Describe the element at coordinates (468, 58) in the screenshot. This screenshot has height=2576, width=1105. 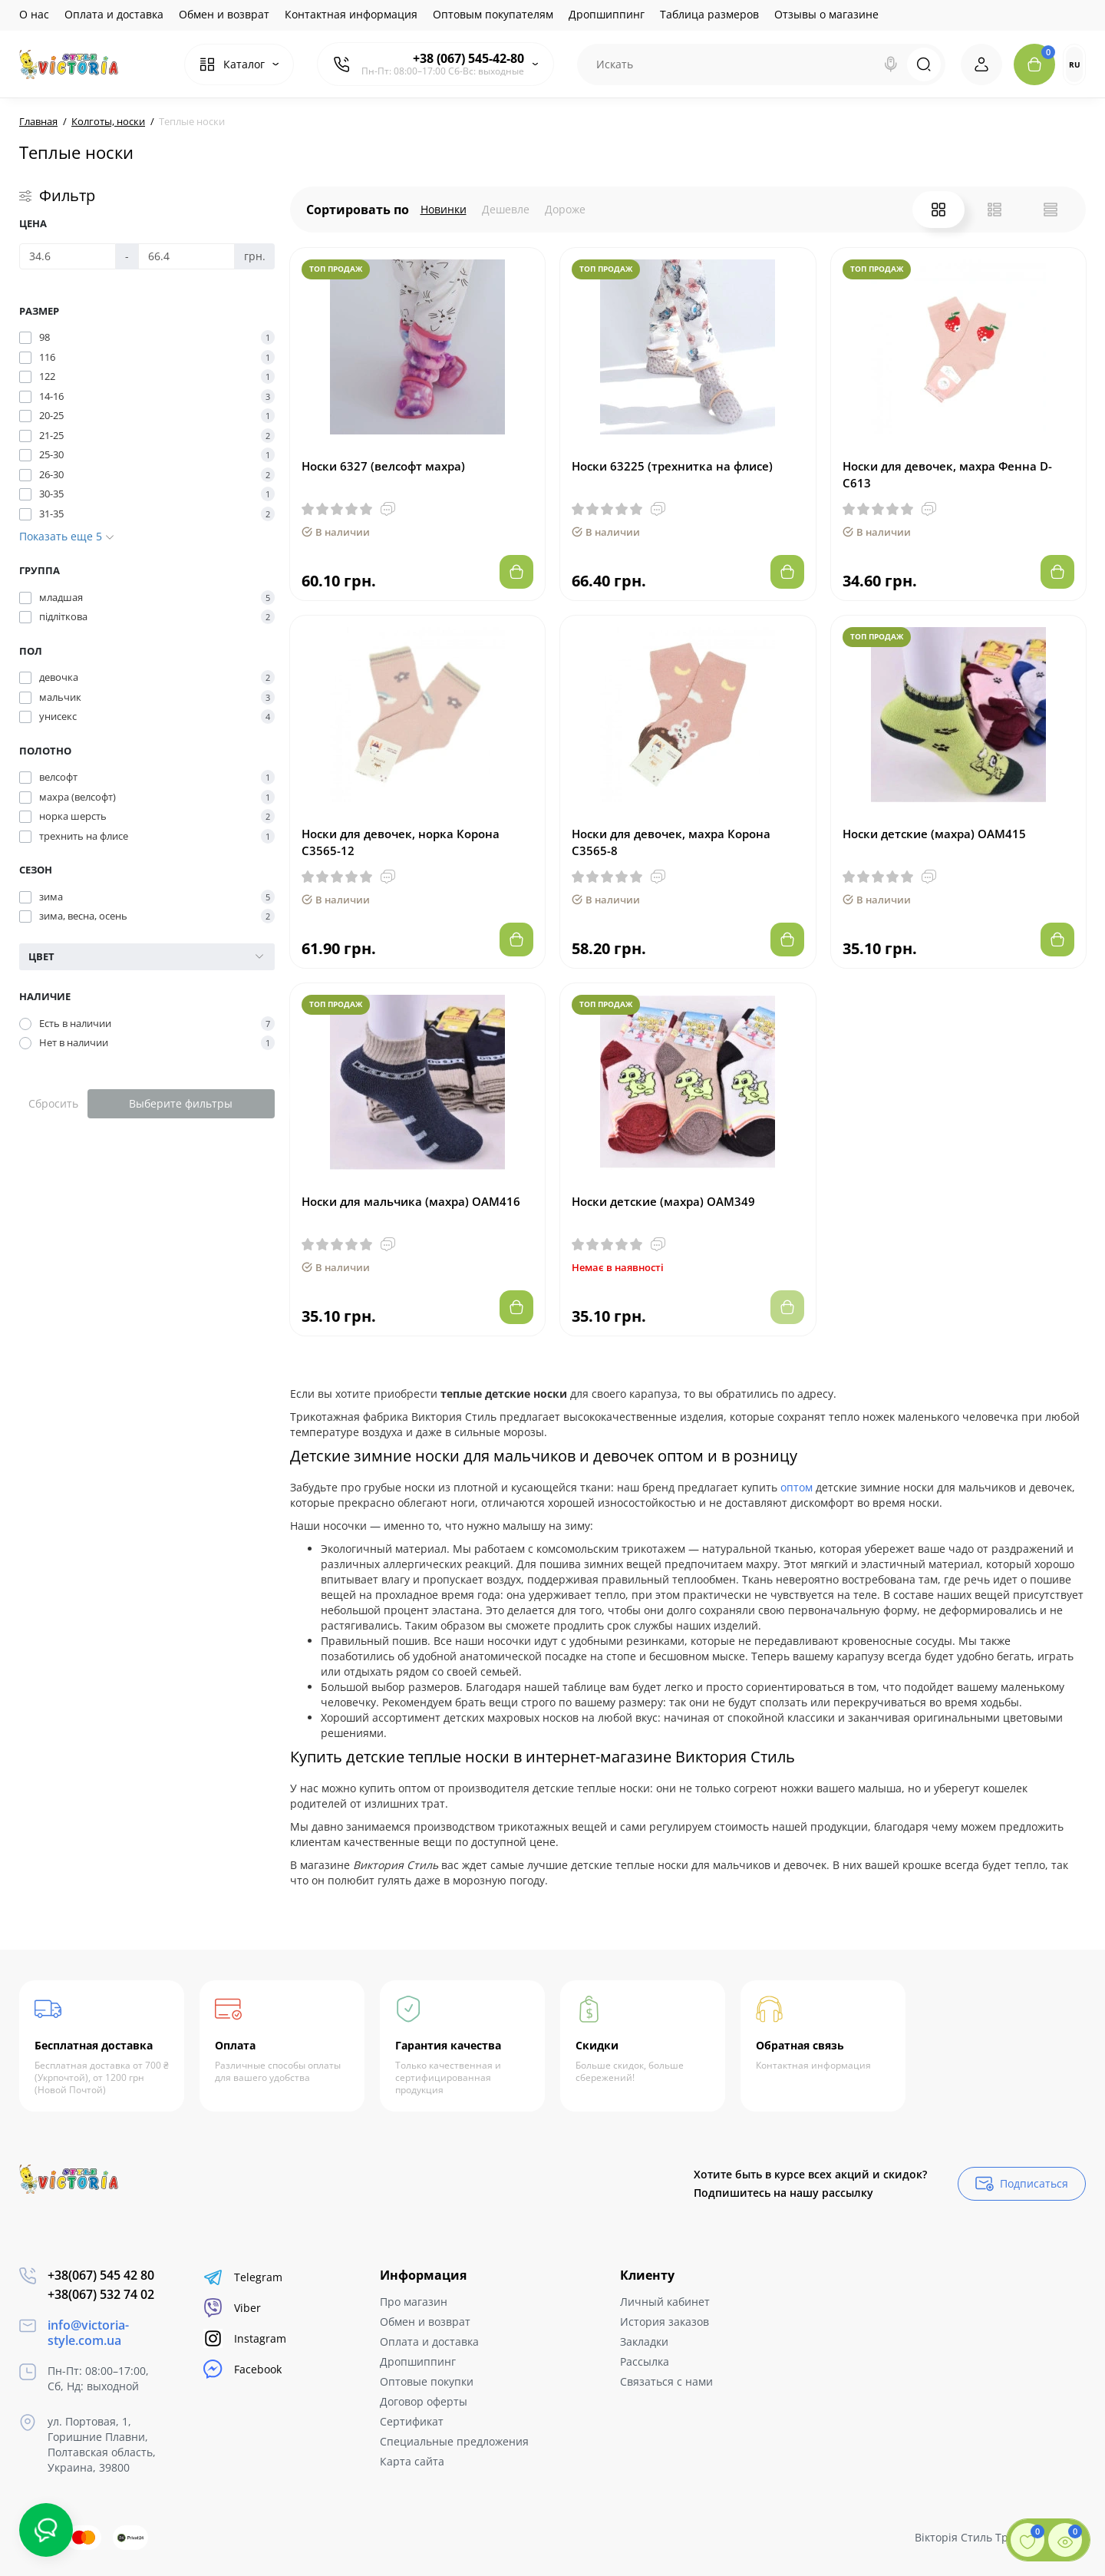
I see `+38 (067) 545-42-80` at that location.